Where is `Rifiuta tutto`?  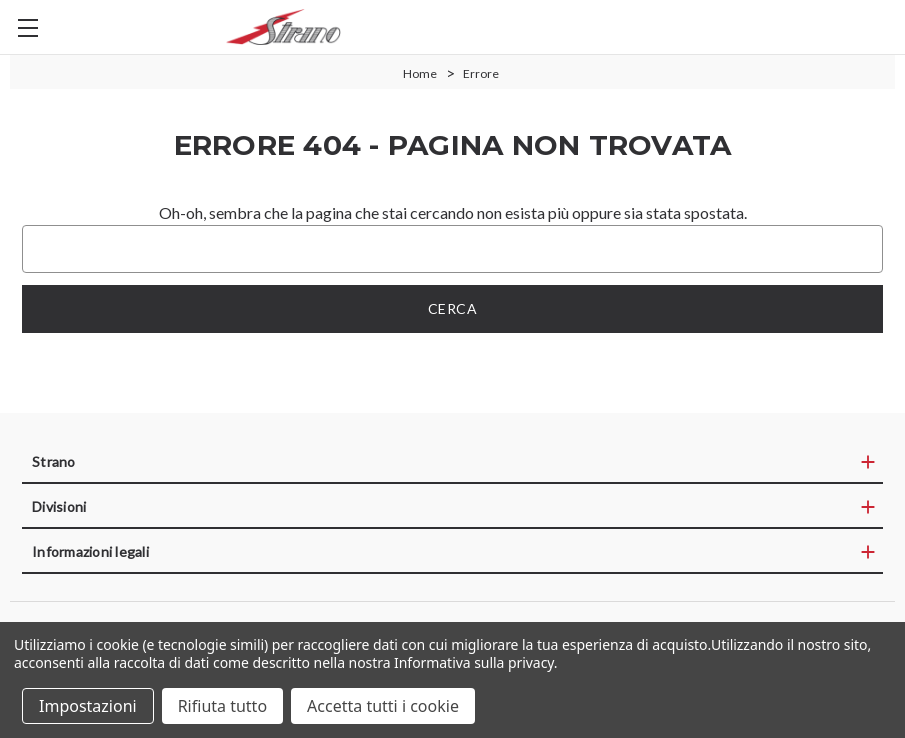
Rifiuta tutto is located at coordinates (222, 706).